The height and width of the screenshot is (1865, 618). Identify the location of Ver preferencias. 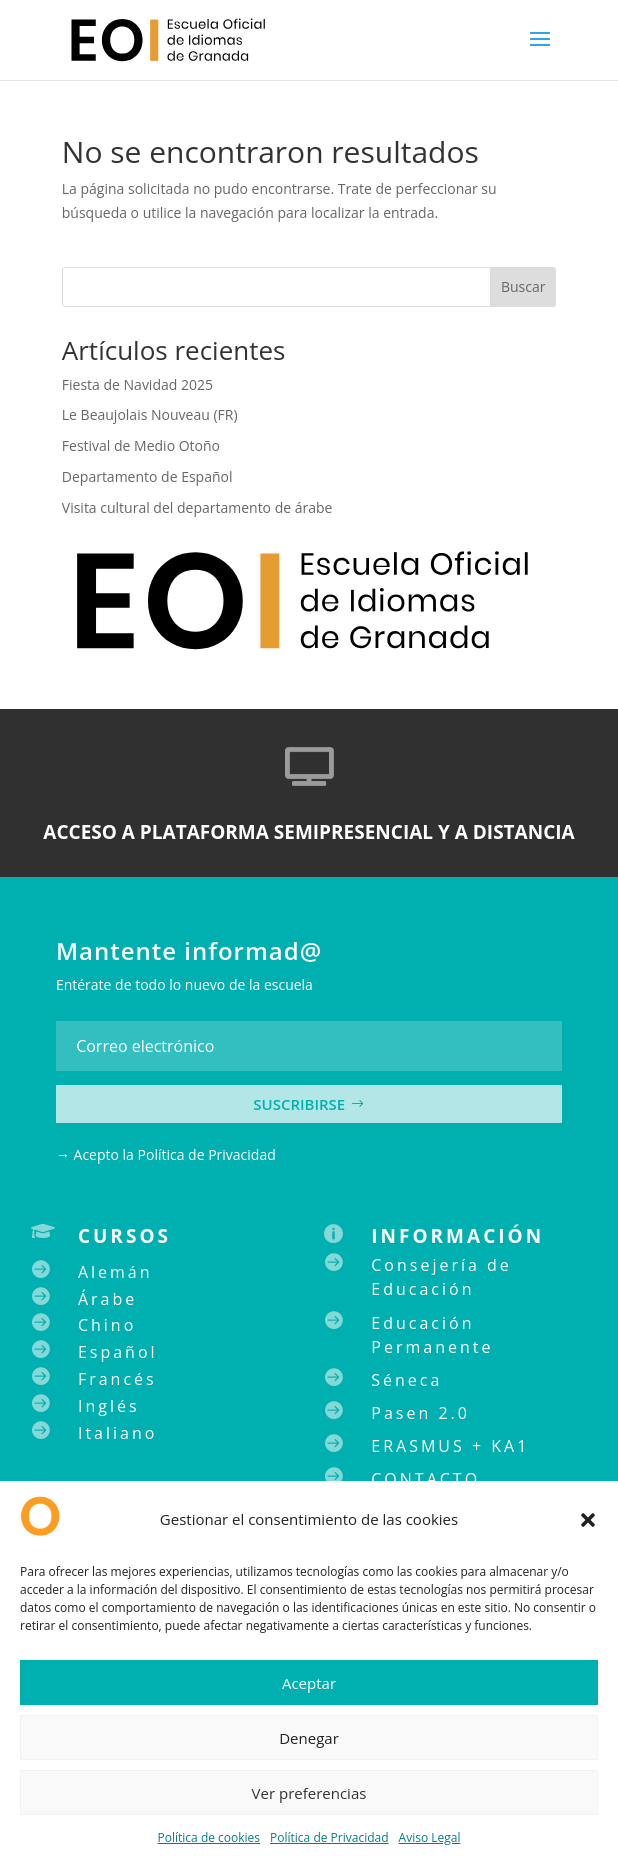
(309, 1793).